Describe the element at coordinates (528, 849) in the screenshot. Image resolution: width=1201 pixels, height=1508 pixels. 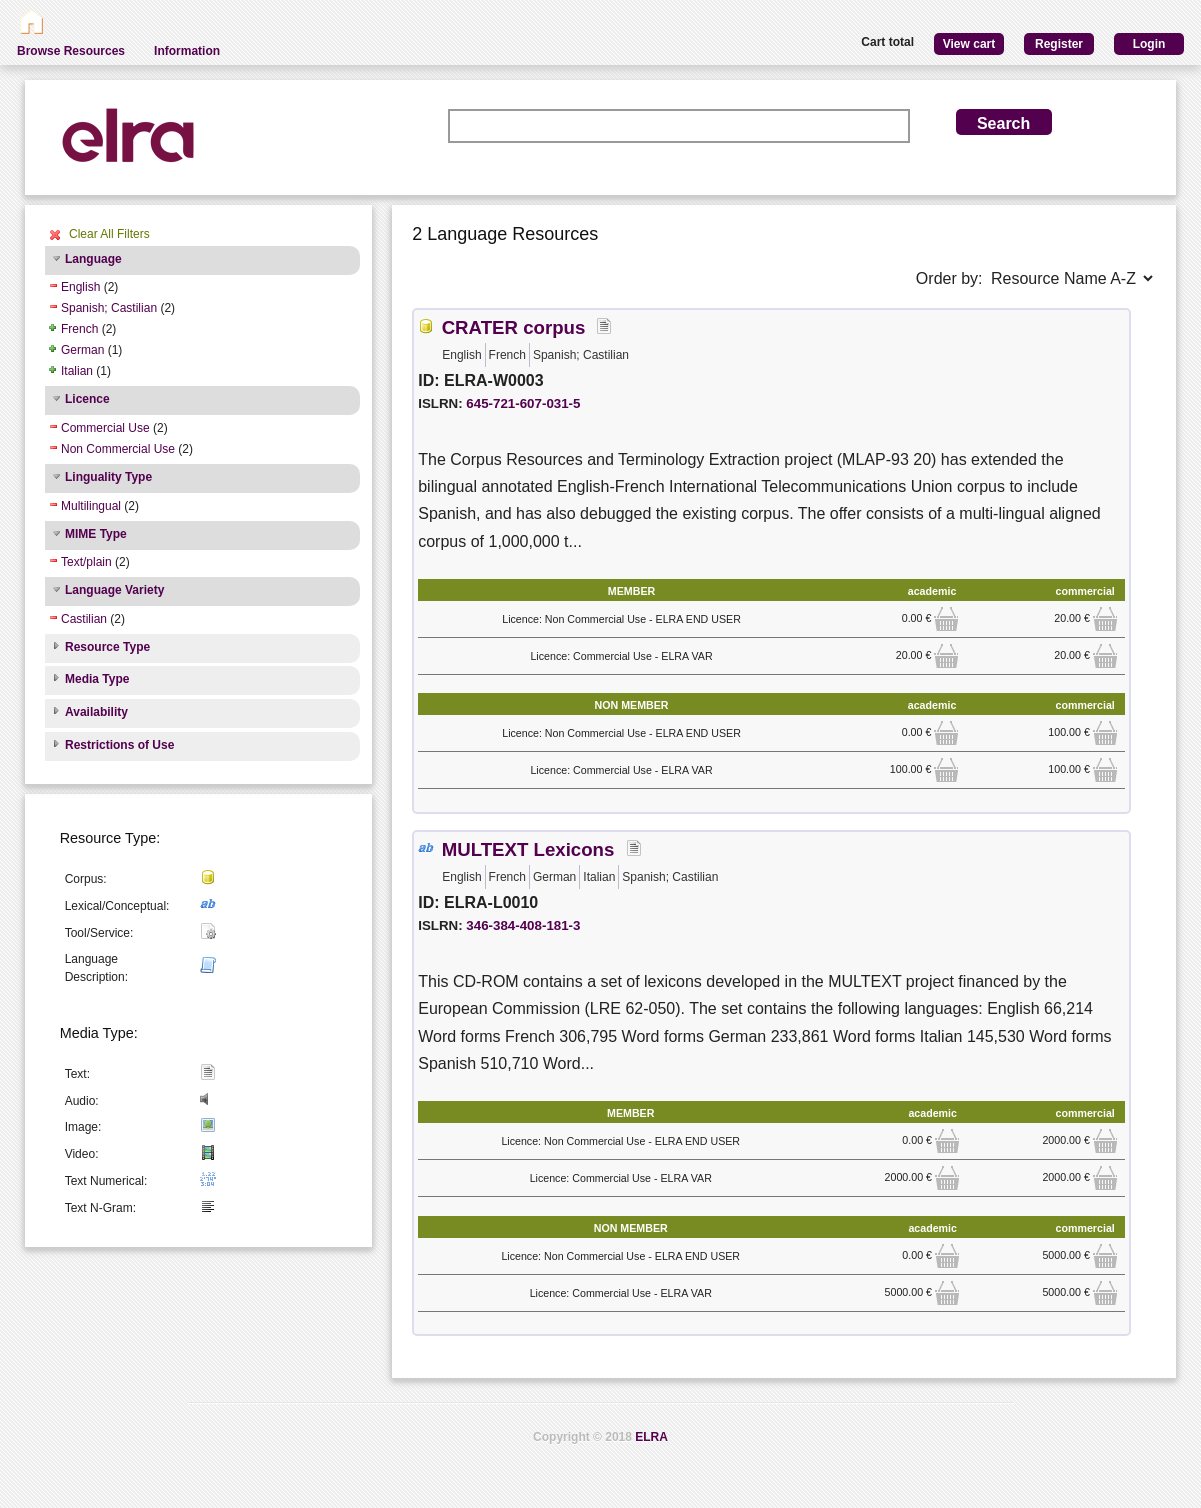
I see `MULTEXT Lexicons` at that location.